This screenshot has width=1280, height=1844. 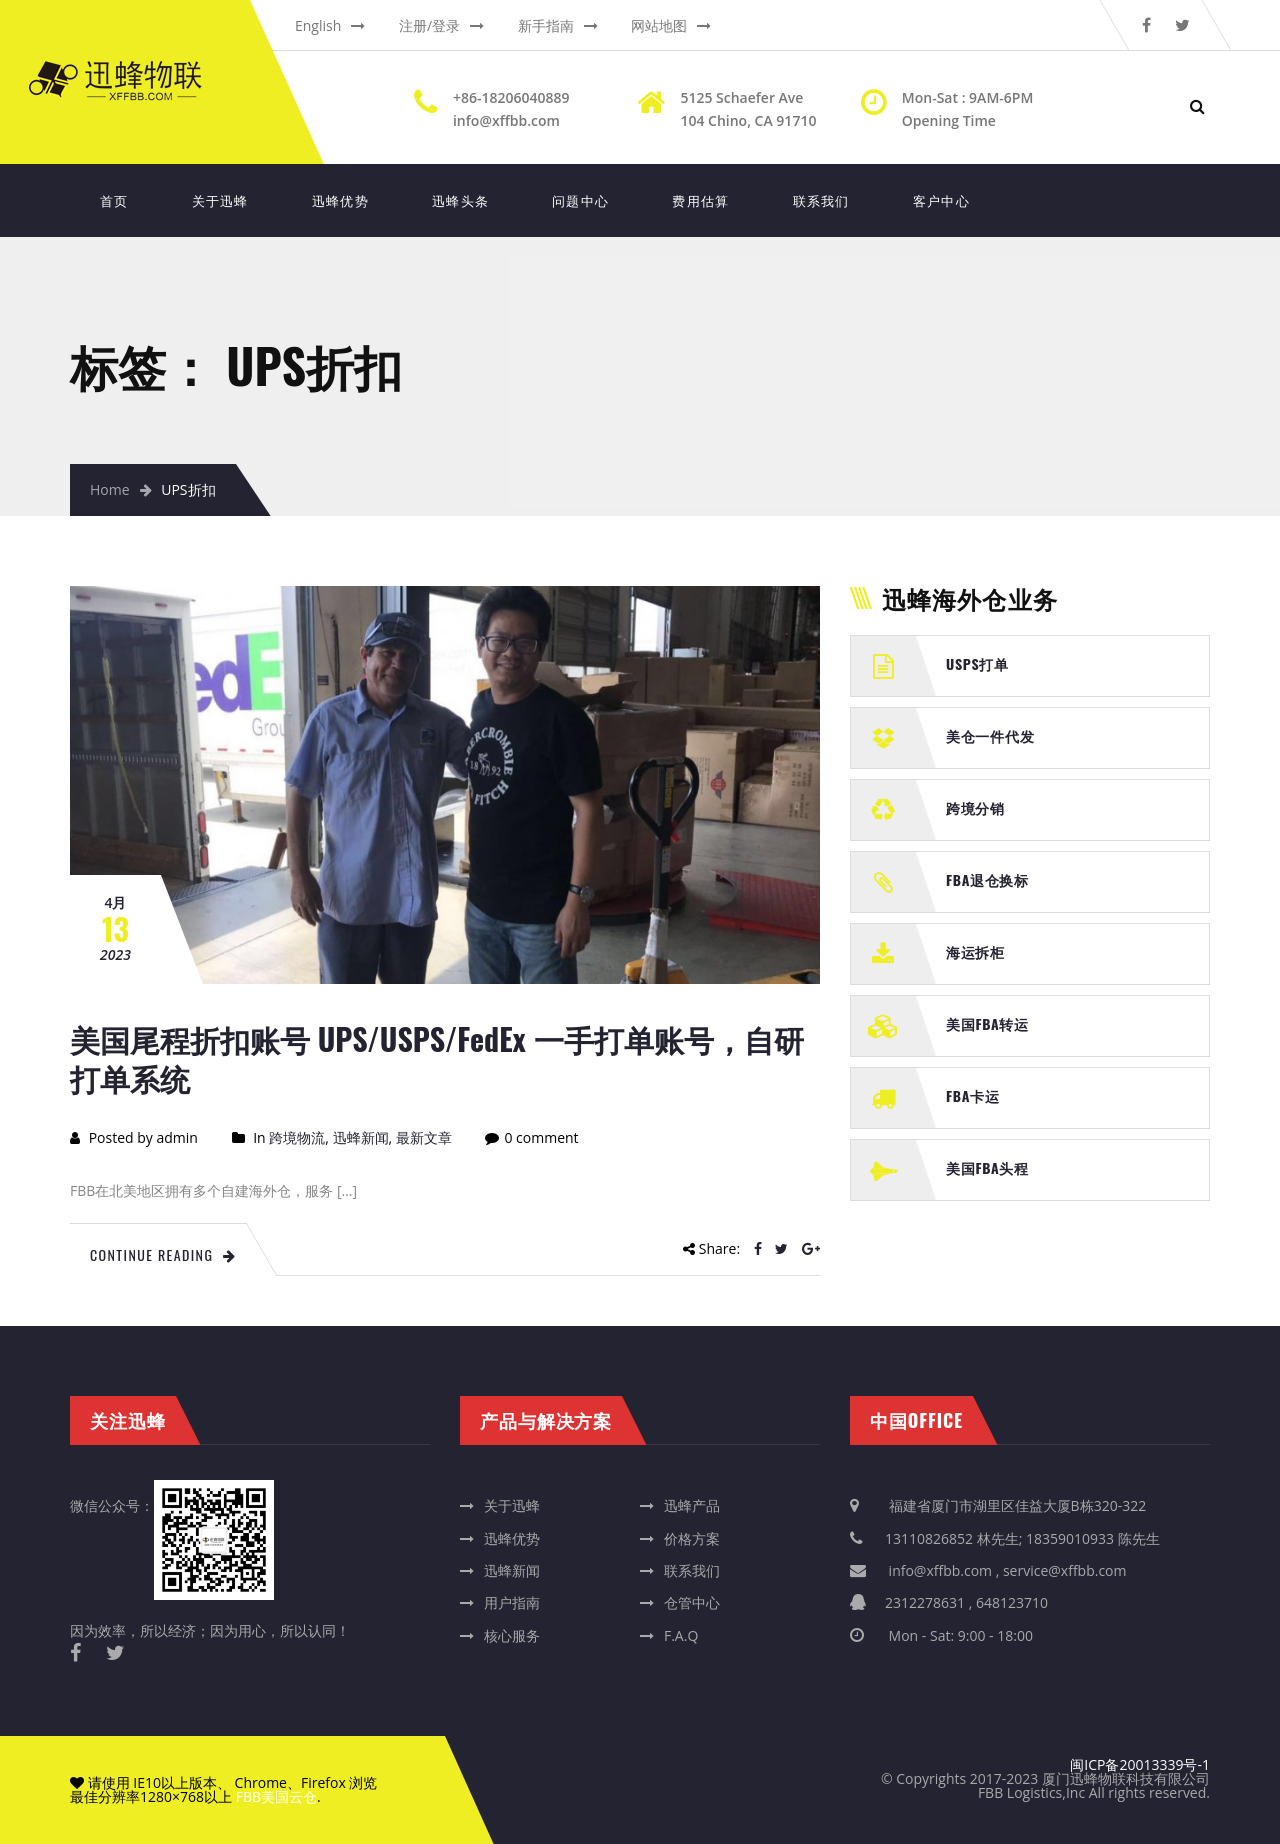 What do you see at coordinates (429, 25) in the screenshot?
I see `注册/登录` at bounding box center [429, 25].